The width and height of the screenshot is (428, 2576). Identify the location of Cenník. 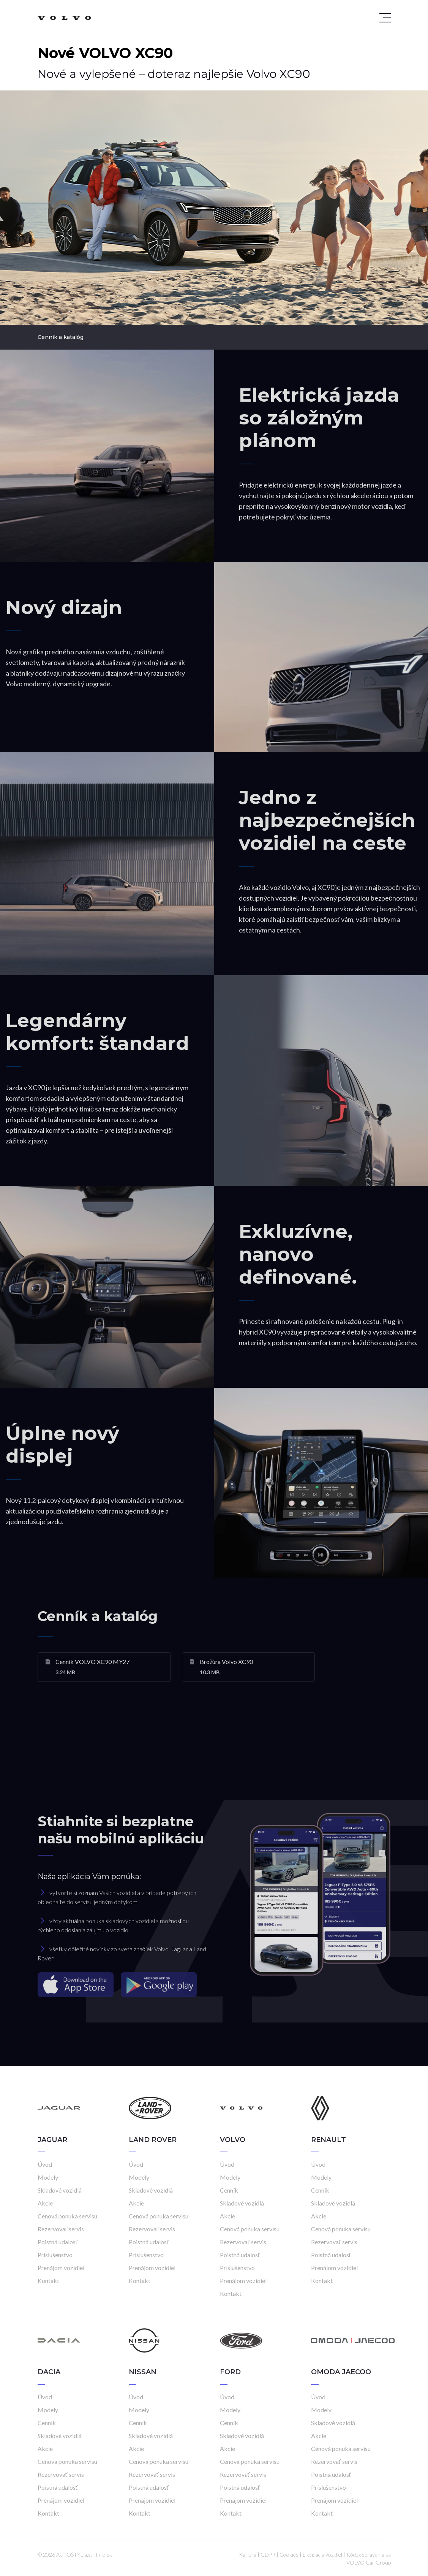
(229, 2190).